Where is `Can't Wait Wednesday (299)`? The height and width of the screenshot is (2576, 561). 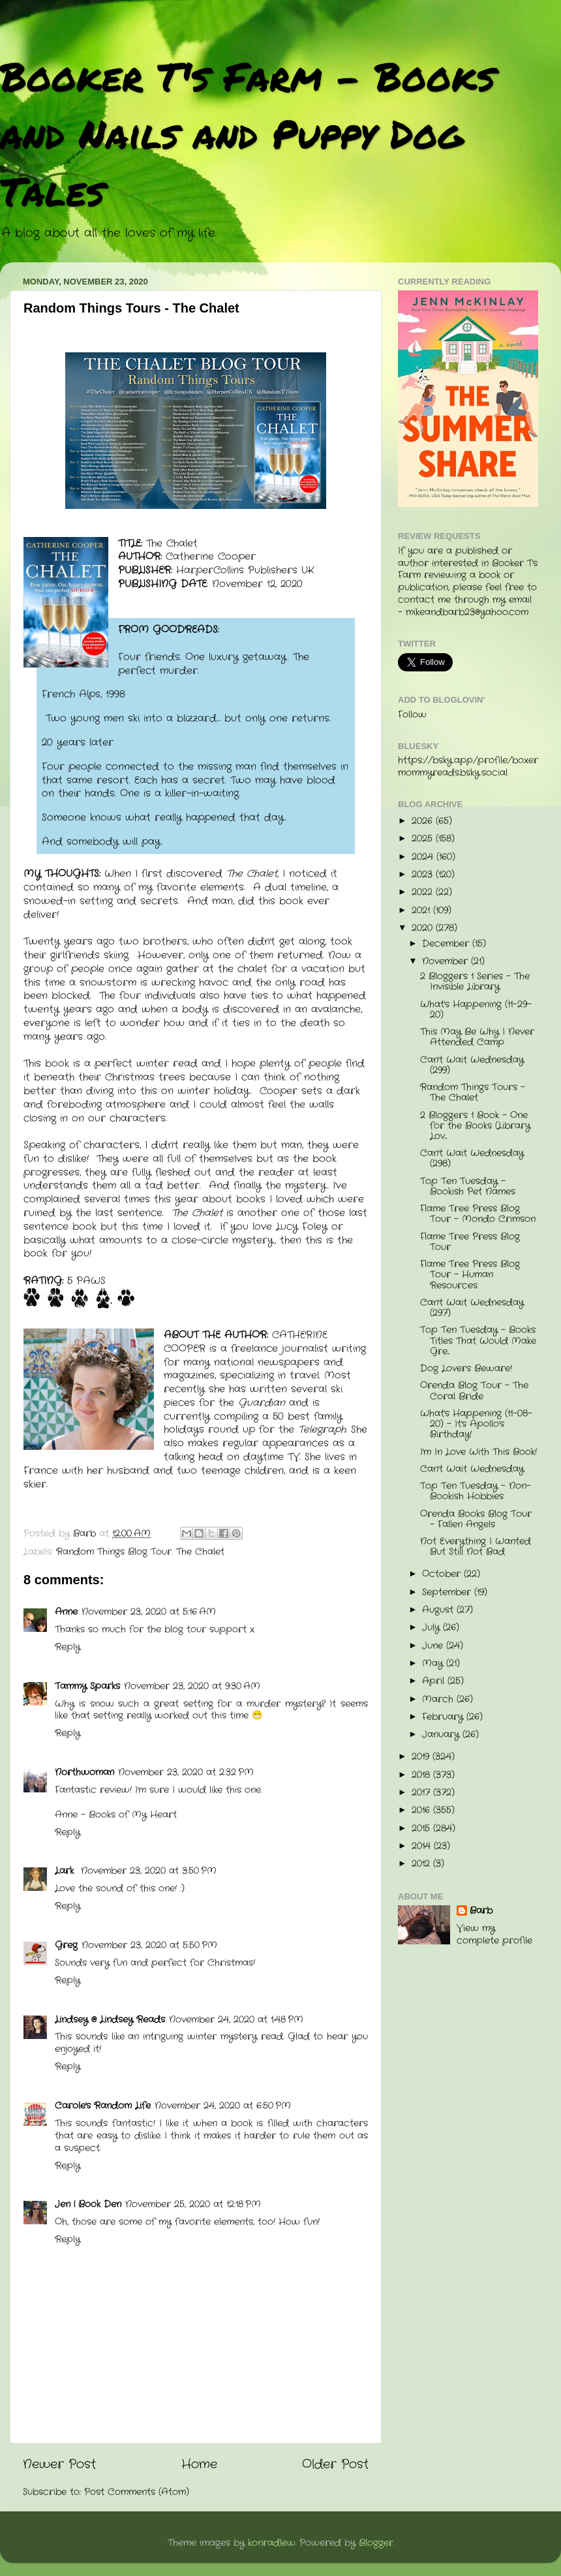 Can't Wait Wednesday (299) is located at coordinates (472, 1065).